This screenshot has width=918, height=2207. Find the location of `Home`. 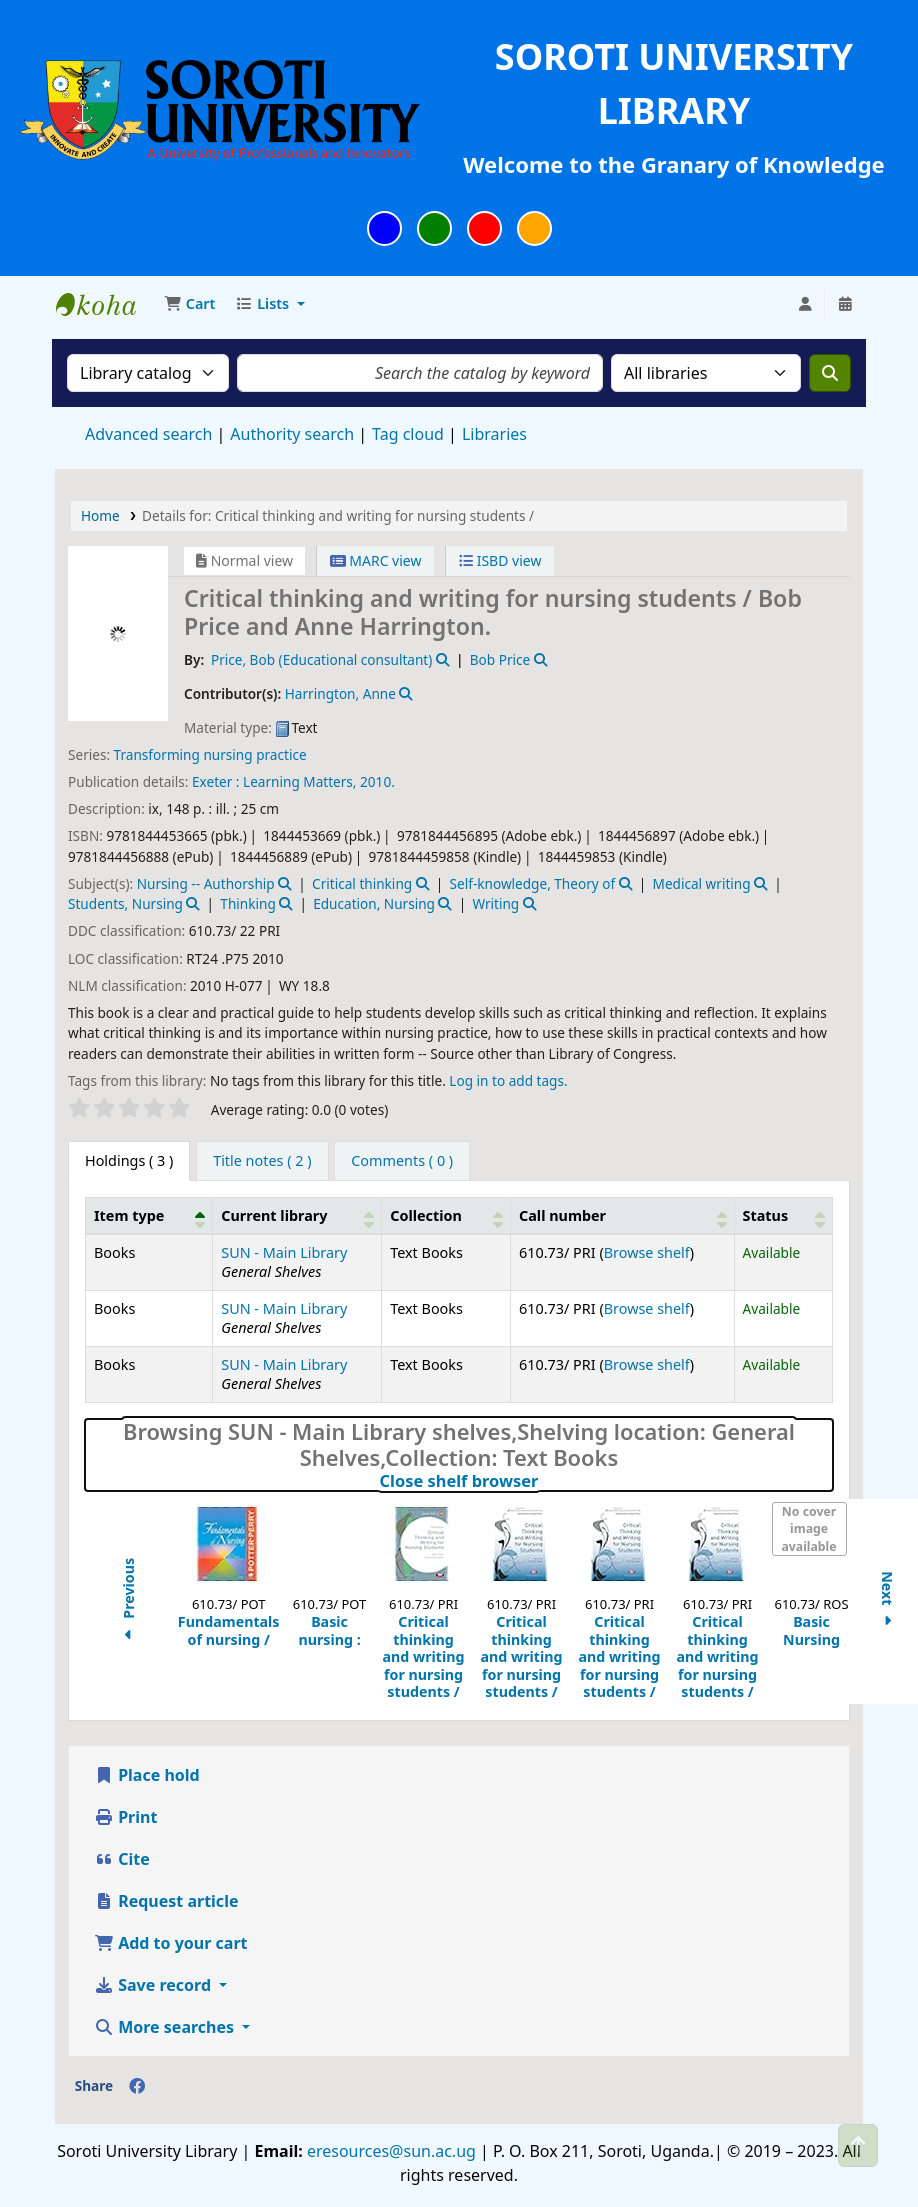

Home is located at coordinates (100, 515).